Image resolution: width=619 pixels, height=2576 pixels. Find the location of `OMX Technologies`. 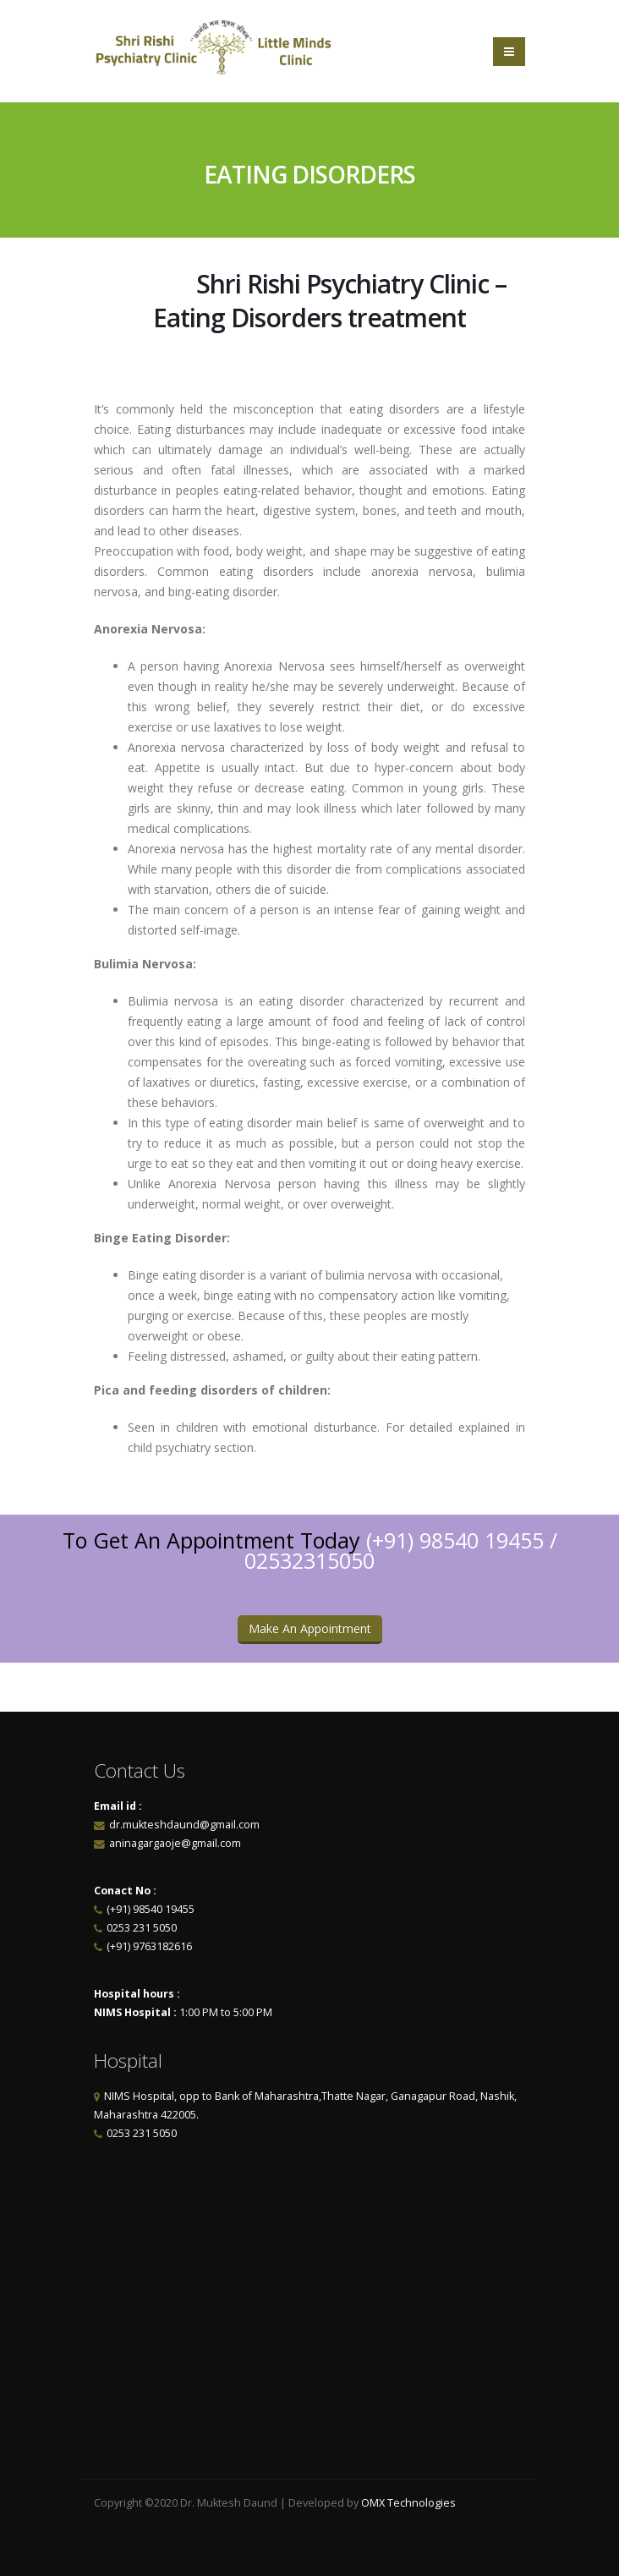

OMX Technologies is located at coordinates (408, 2503).